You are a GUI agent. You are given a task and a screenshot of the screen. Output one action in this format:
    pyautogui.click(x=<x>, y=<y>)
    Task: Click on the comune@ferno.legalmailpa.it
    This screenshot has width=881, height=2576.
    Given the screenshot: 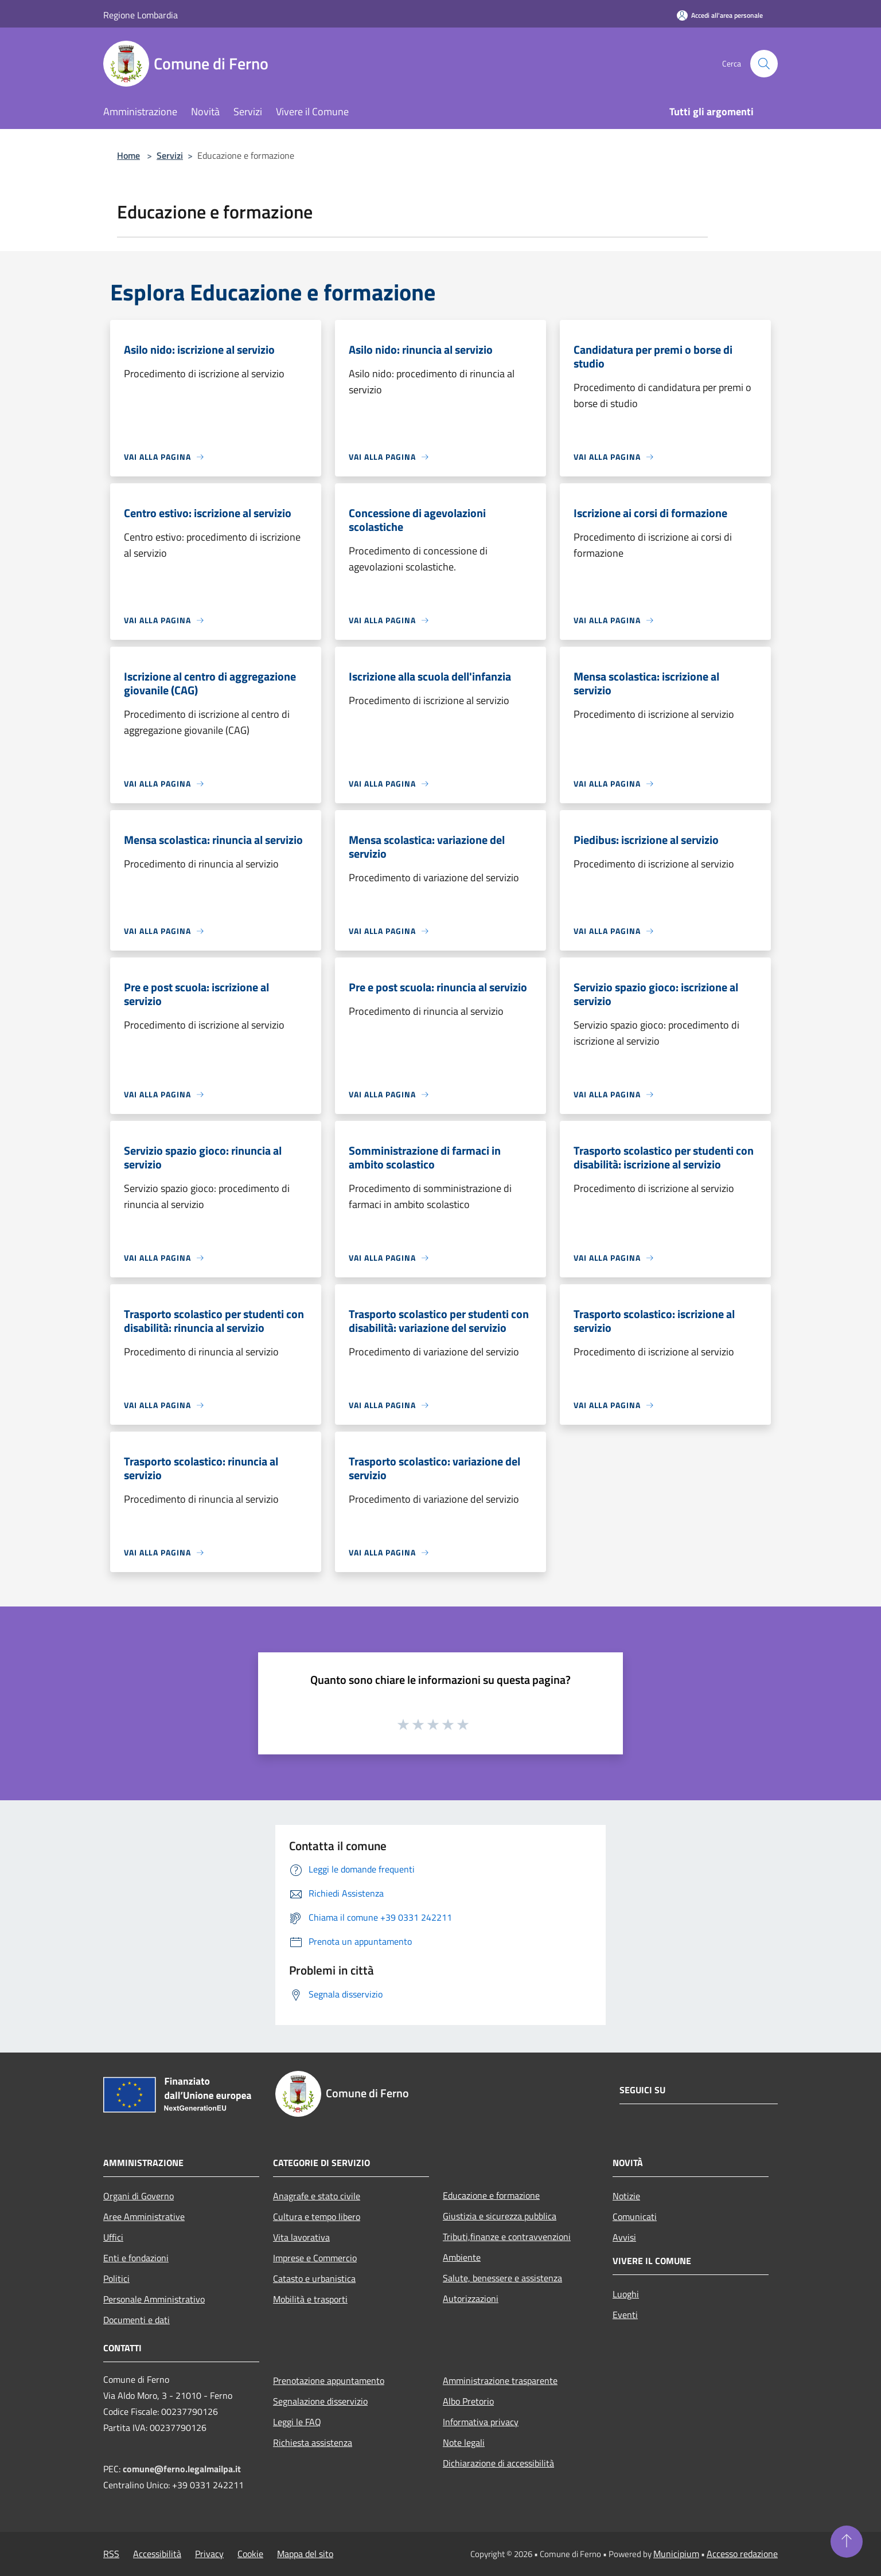 What is the action you would take?
    pyautogui.click(x=182, y=2469)
    